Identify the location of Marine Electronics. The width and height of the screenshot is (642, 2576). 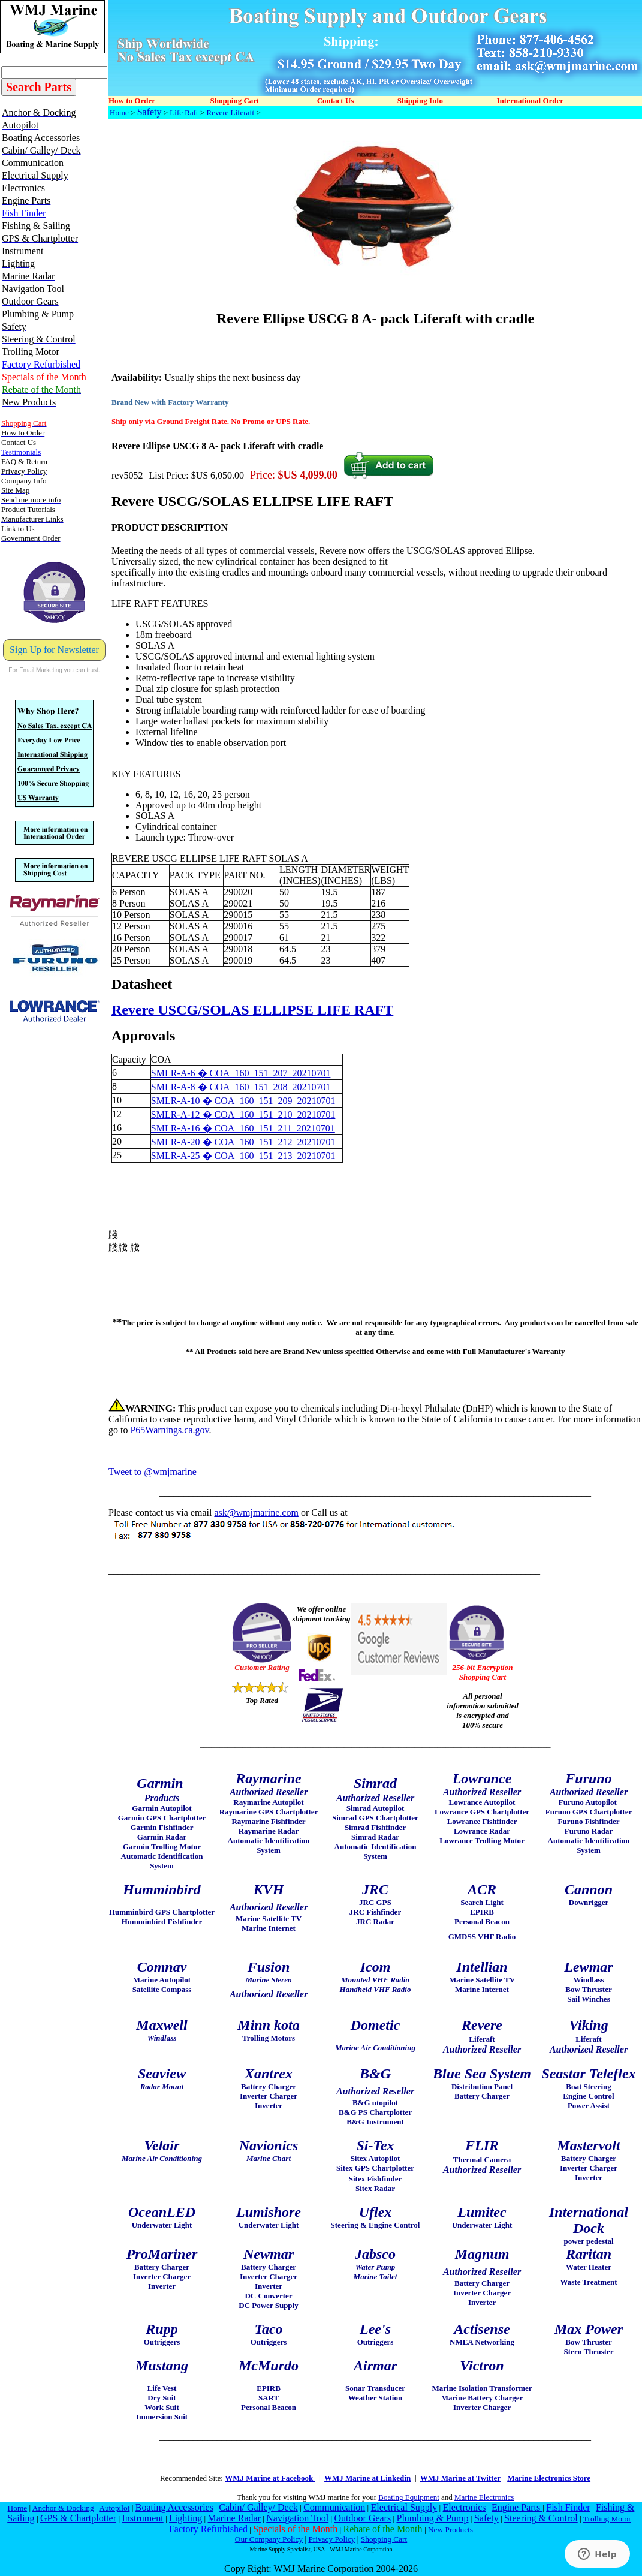
(484, 2497).